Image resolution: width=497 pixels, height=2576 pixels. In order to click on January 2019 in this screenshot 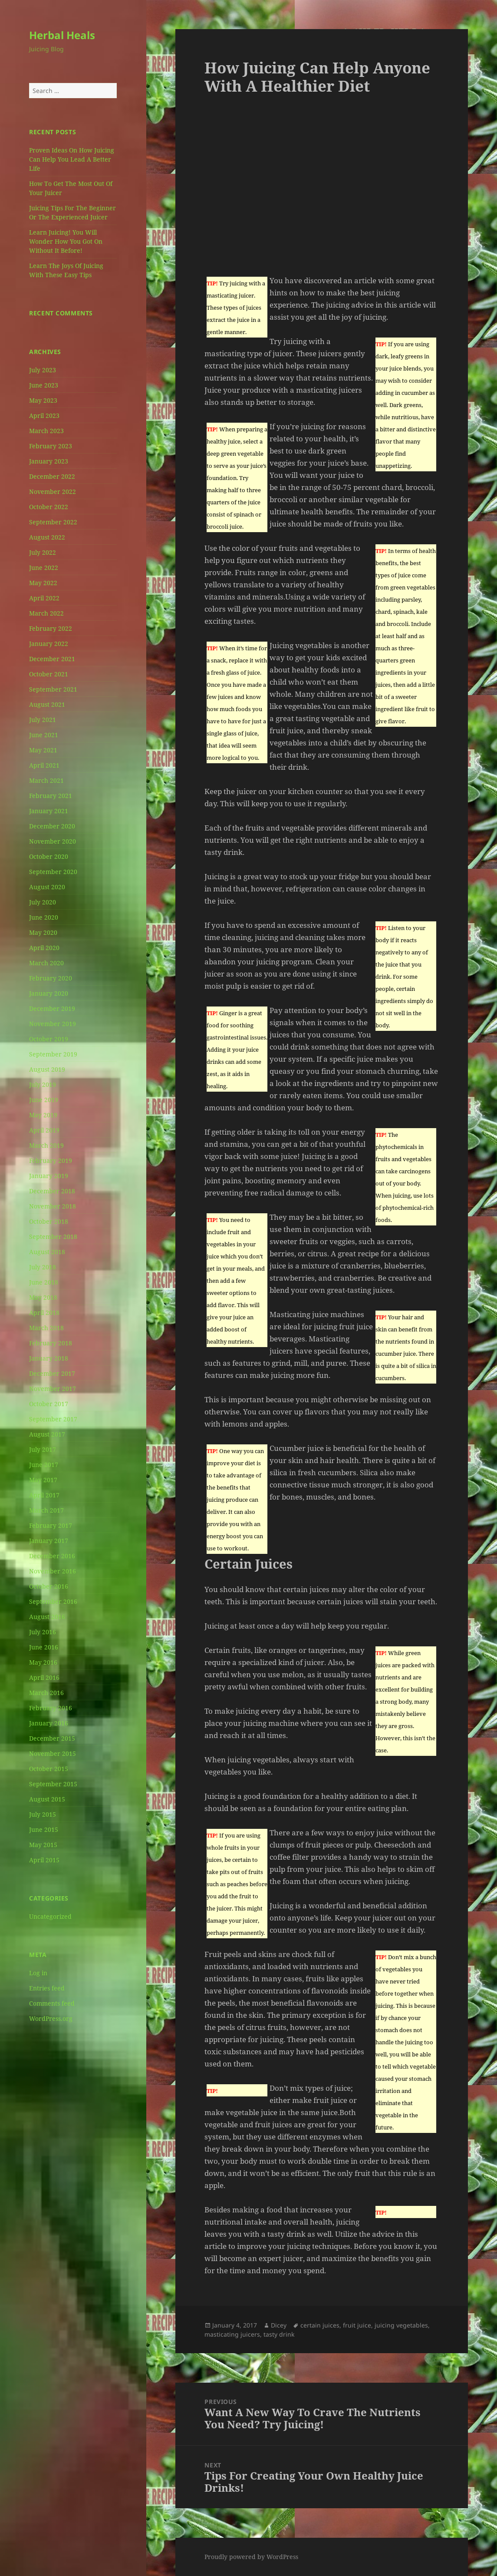, I will do `click(48, 1176)`.